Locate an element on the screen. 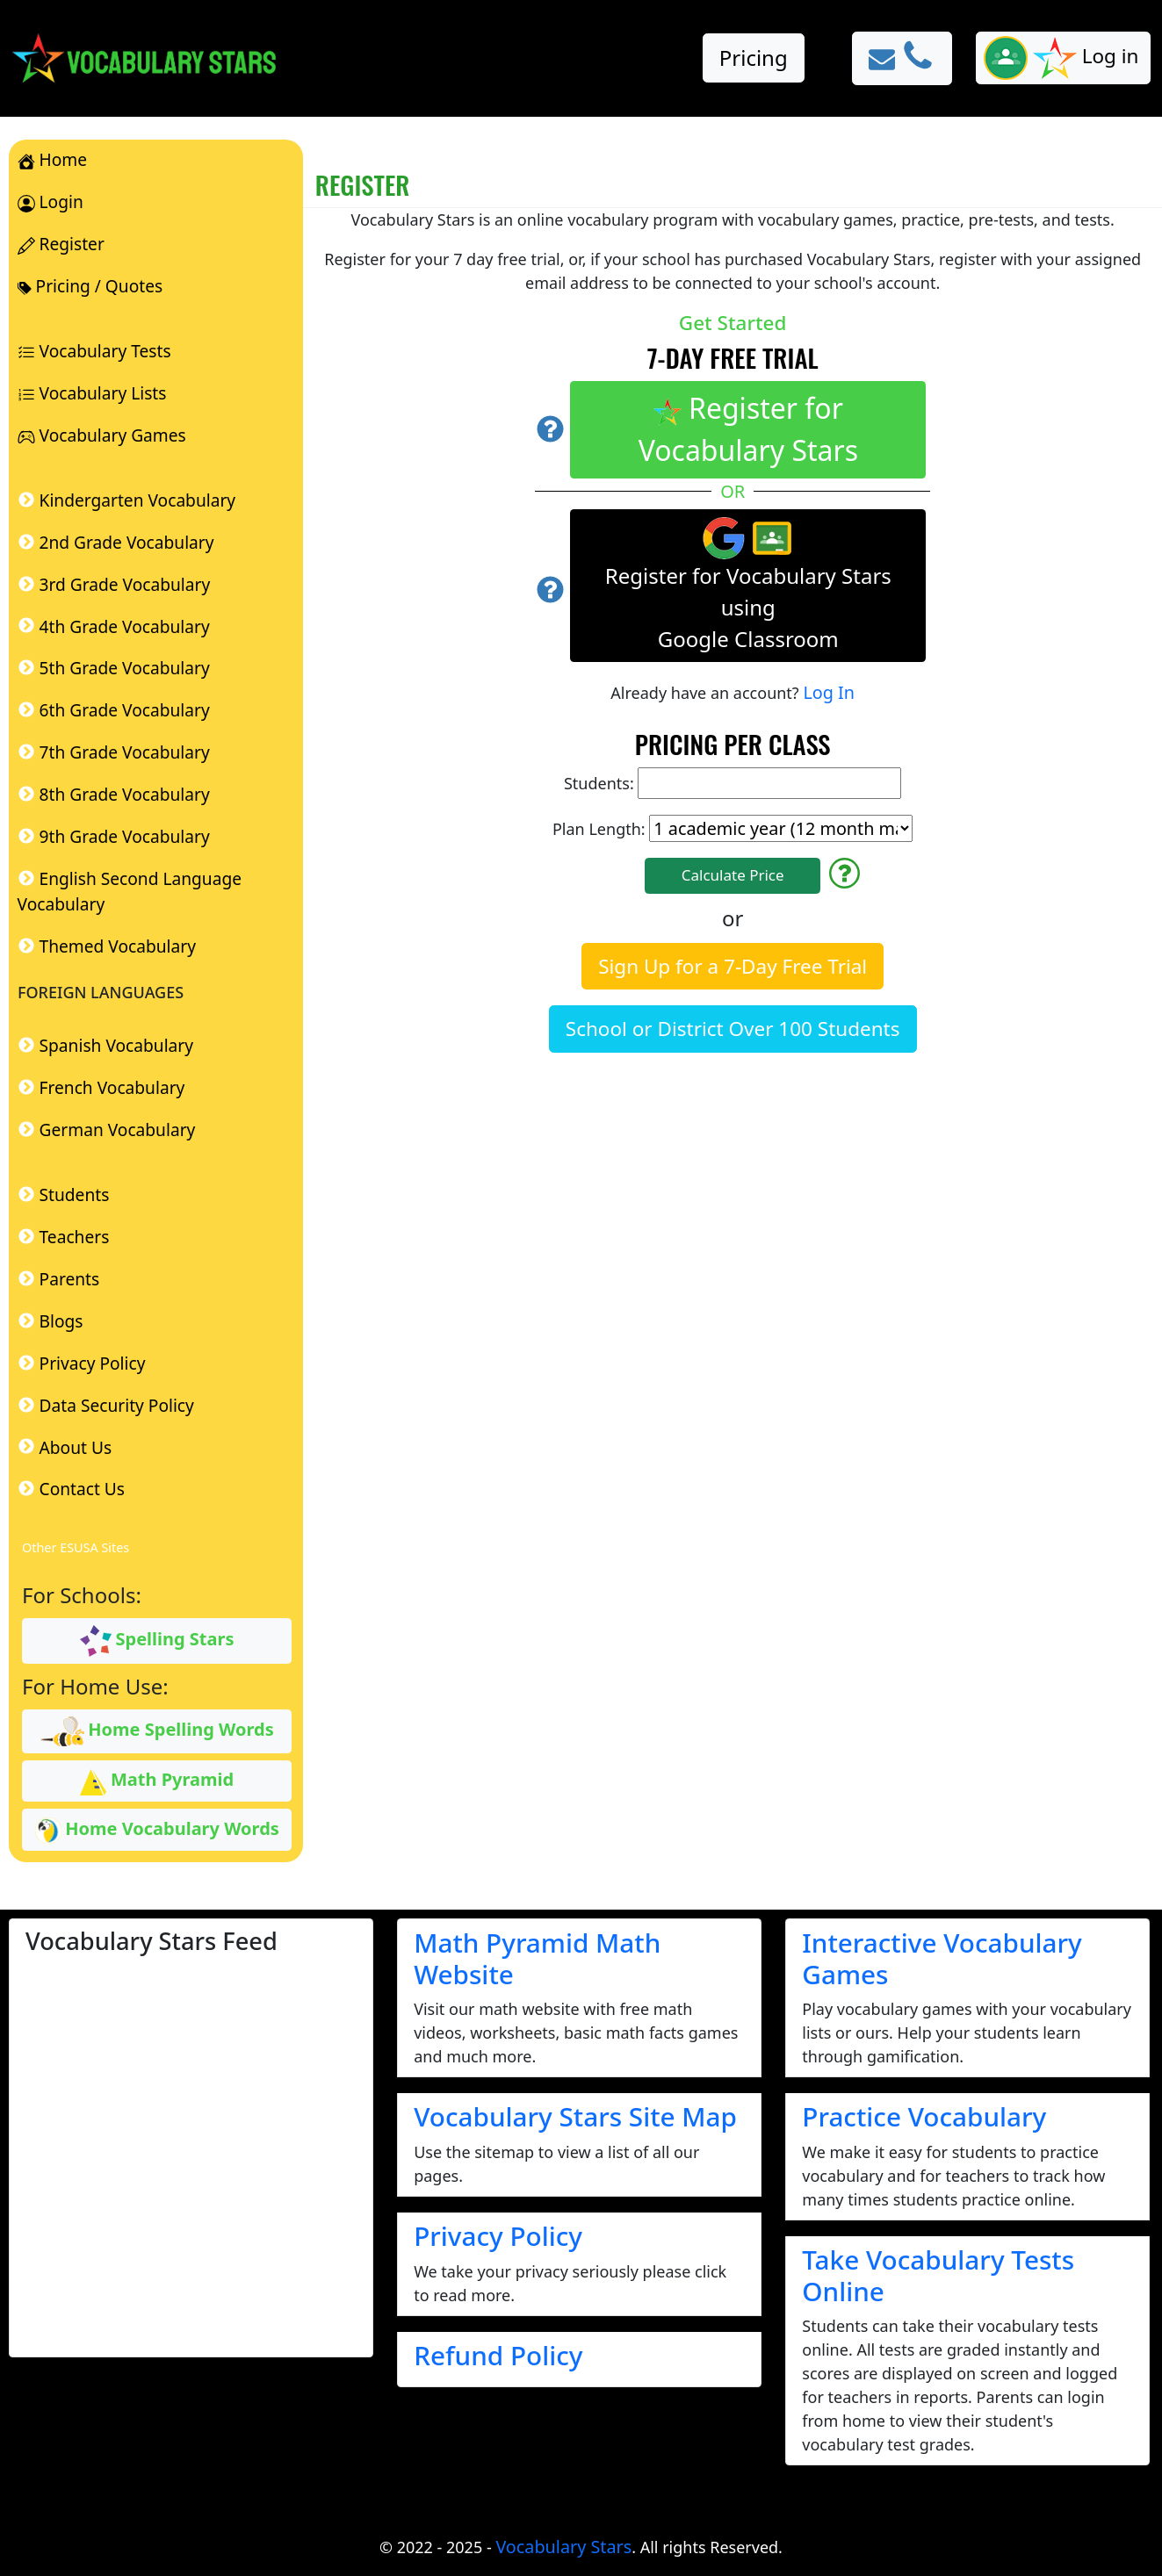 This screenshot has width=1162, height=2576. Log In is located at coordinates (829, 692).